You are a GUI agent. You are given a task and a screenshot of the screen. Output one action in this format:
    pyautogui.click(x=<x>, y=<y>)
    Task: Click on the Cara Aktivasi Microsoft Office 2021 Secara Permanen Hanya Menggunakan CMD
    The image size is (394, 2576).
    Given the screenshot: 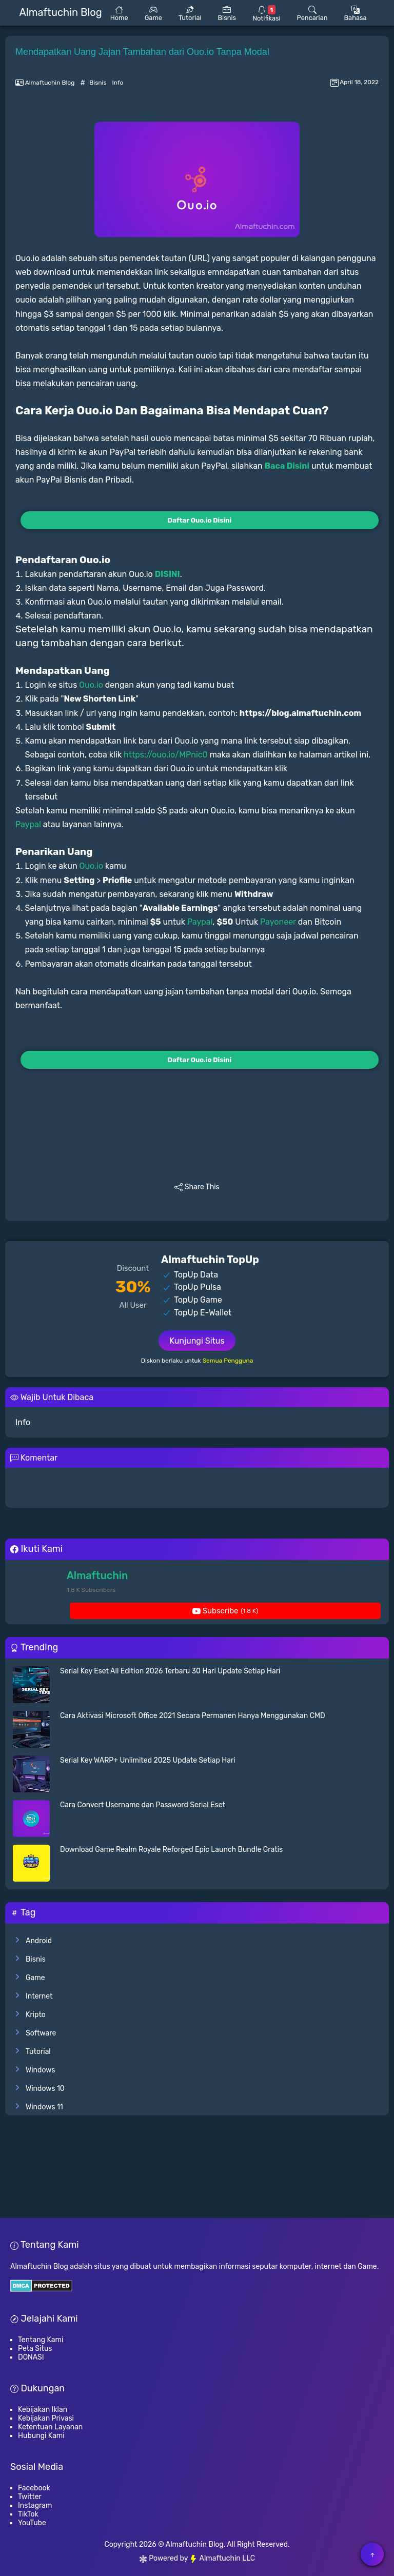 What is the action you would take?
    pyautogui.click(x=192, y=1715)
    